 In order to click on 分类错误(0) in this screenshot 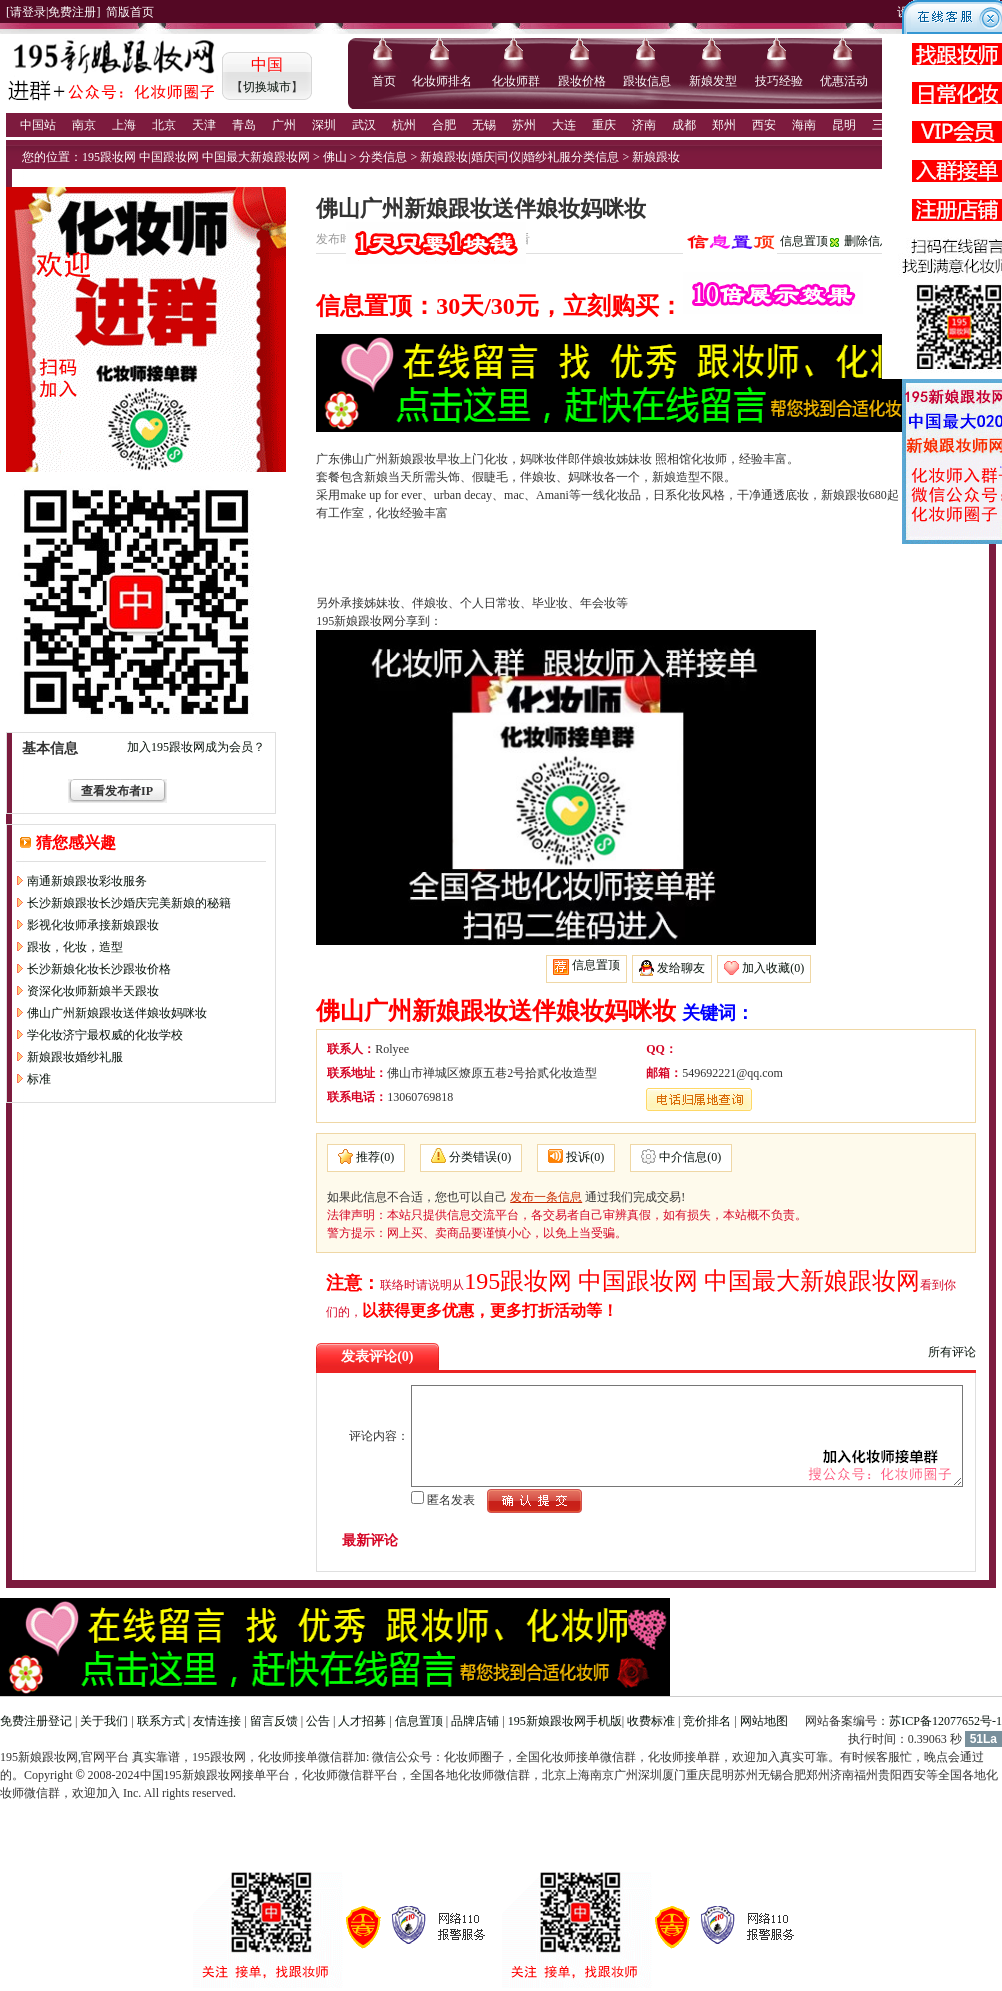, I will do `click(480, 1157)`.